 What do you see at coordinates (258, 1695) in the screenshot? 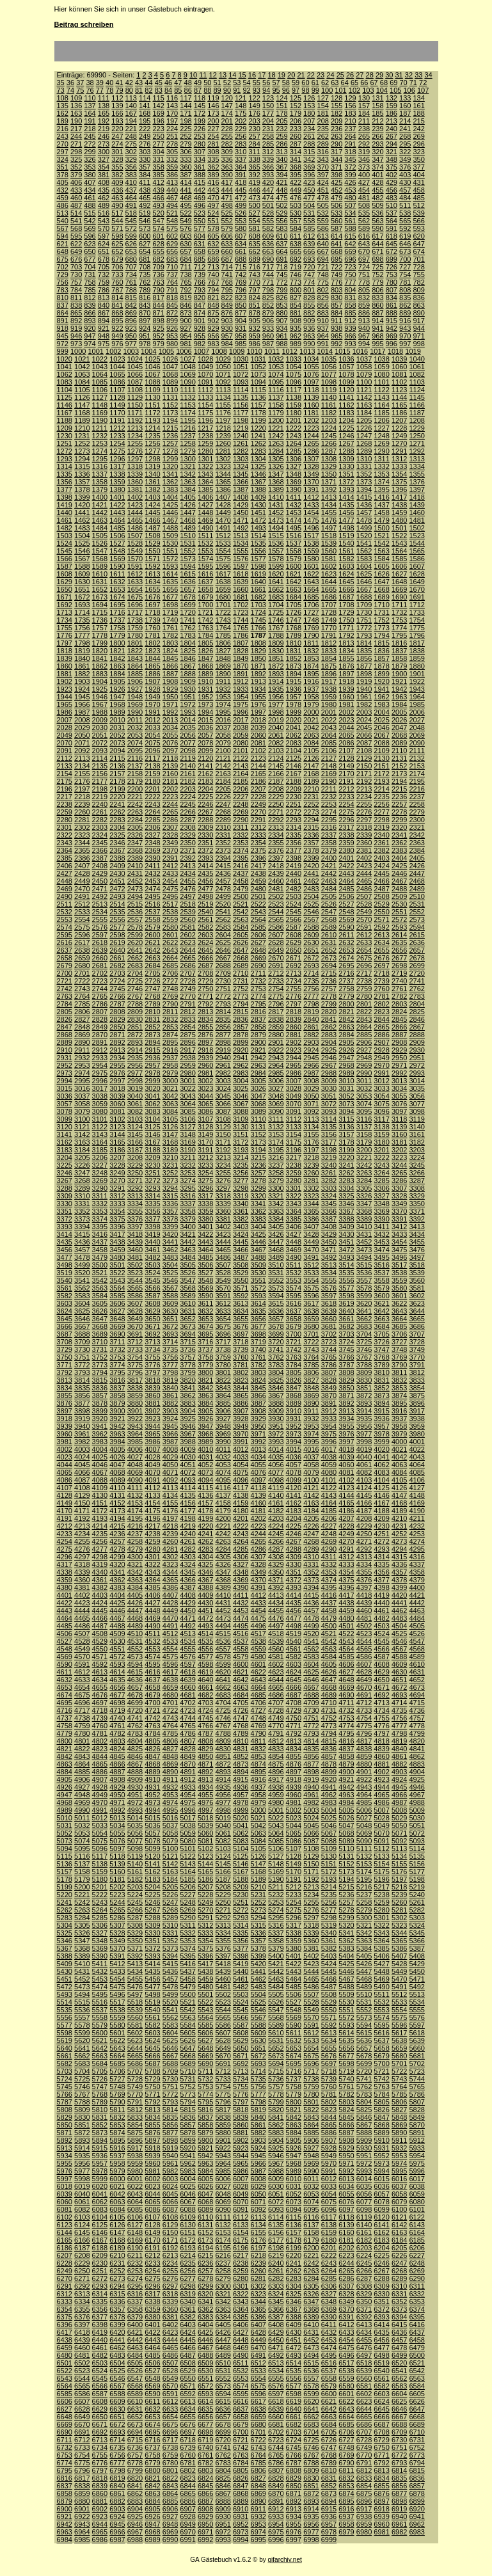
I see `4685` at bounding box center [258, 1695].